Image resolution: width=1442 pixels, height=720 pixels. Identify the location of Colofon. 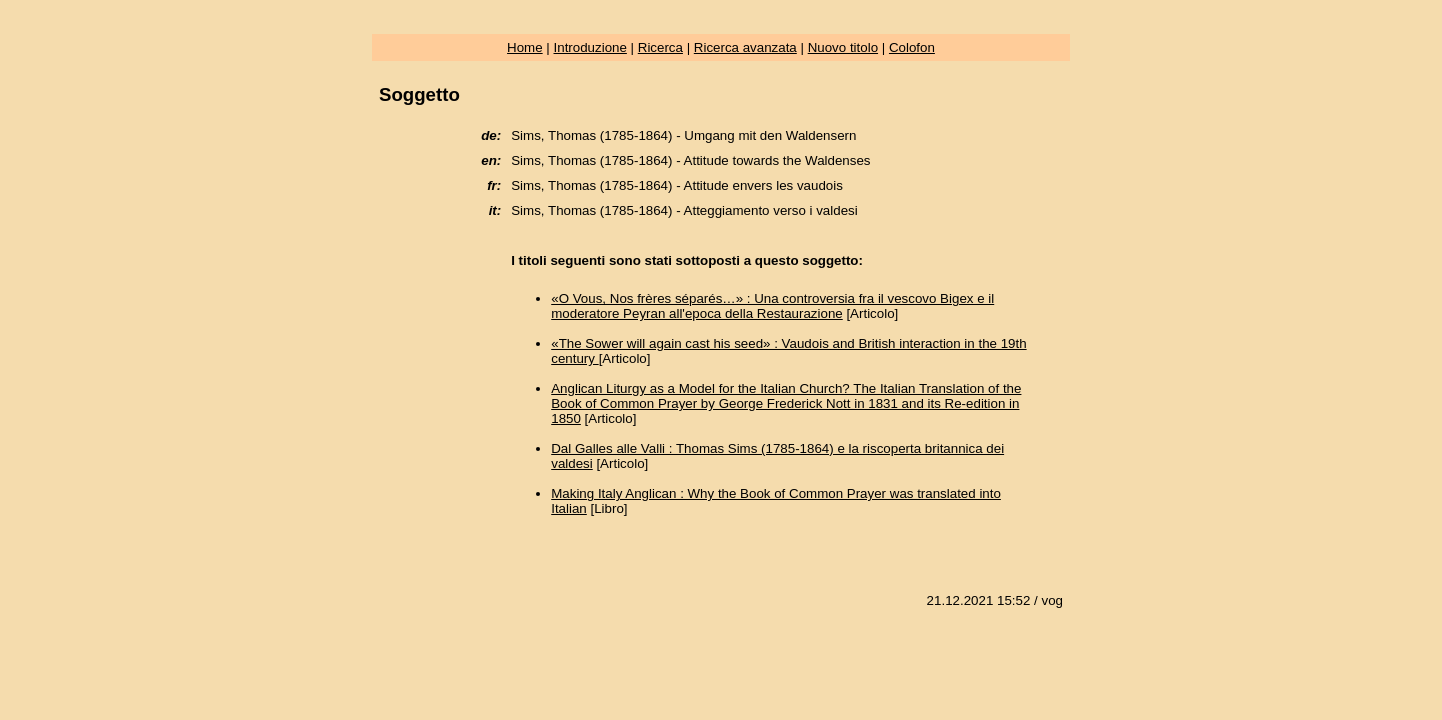
(912, 47).